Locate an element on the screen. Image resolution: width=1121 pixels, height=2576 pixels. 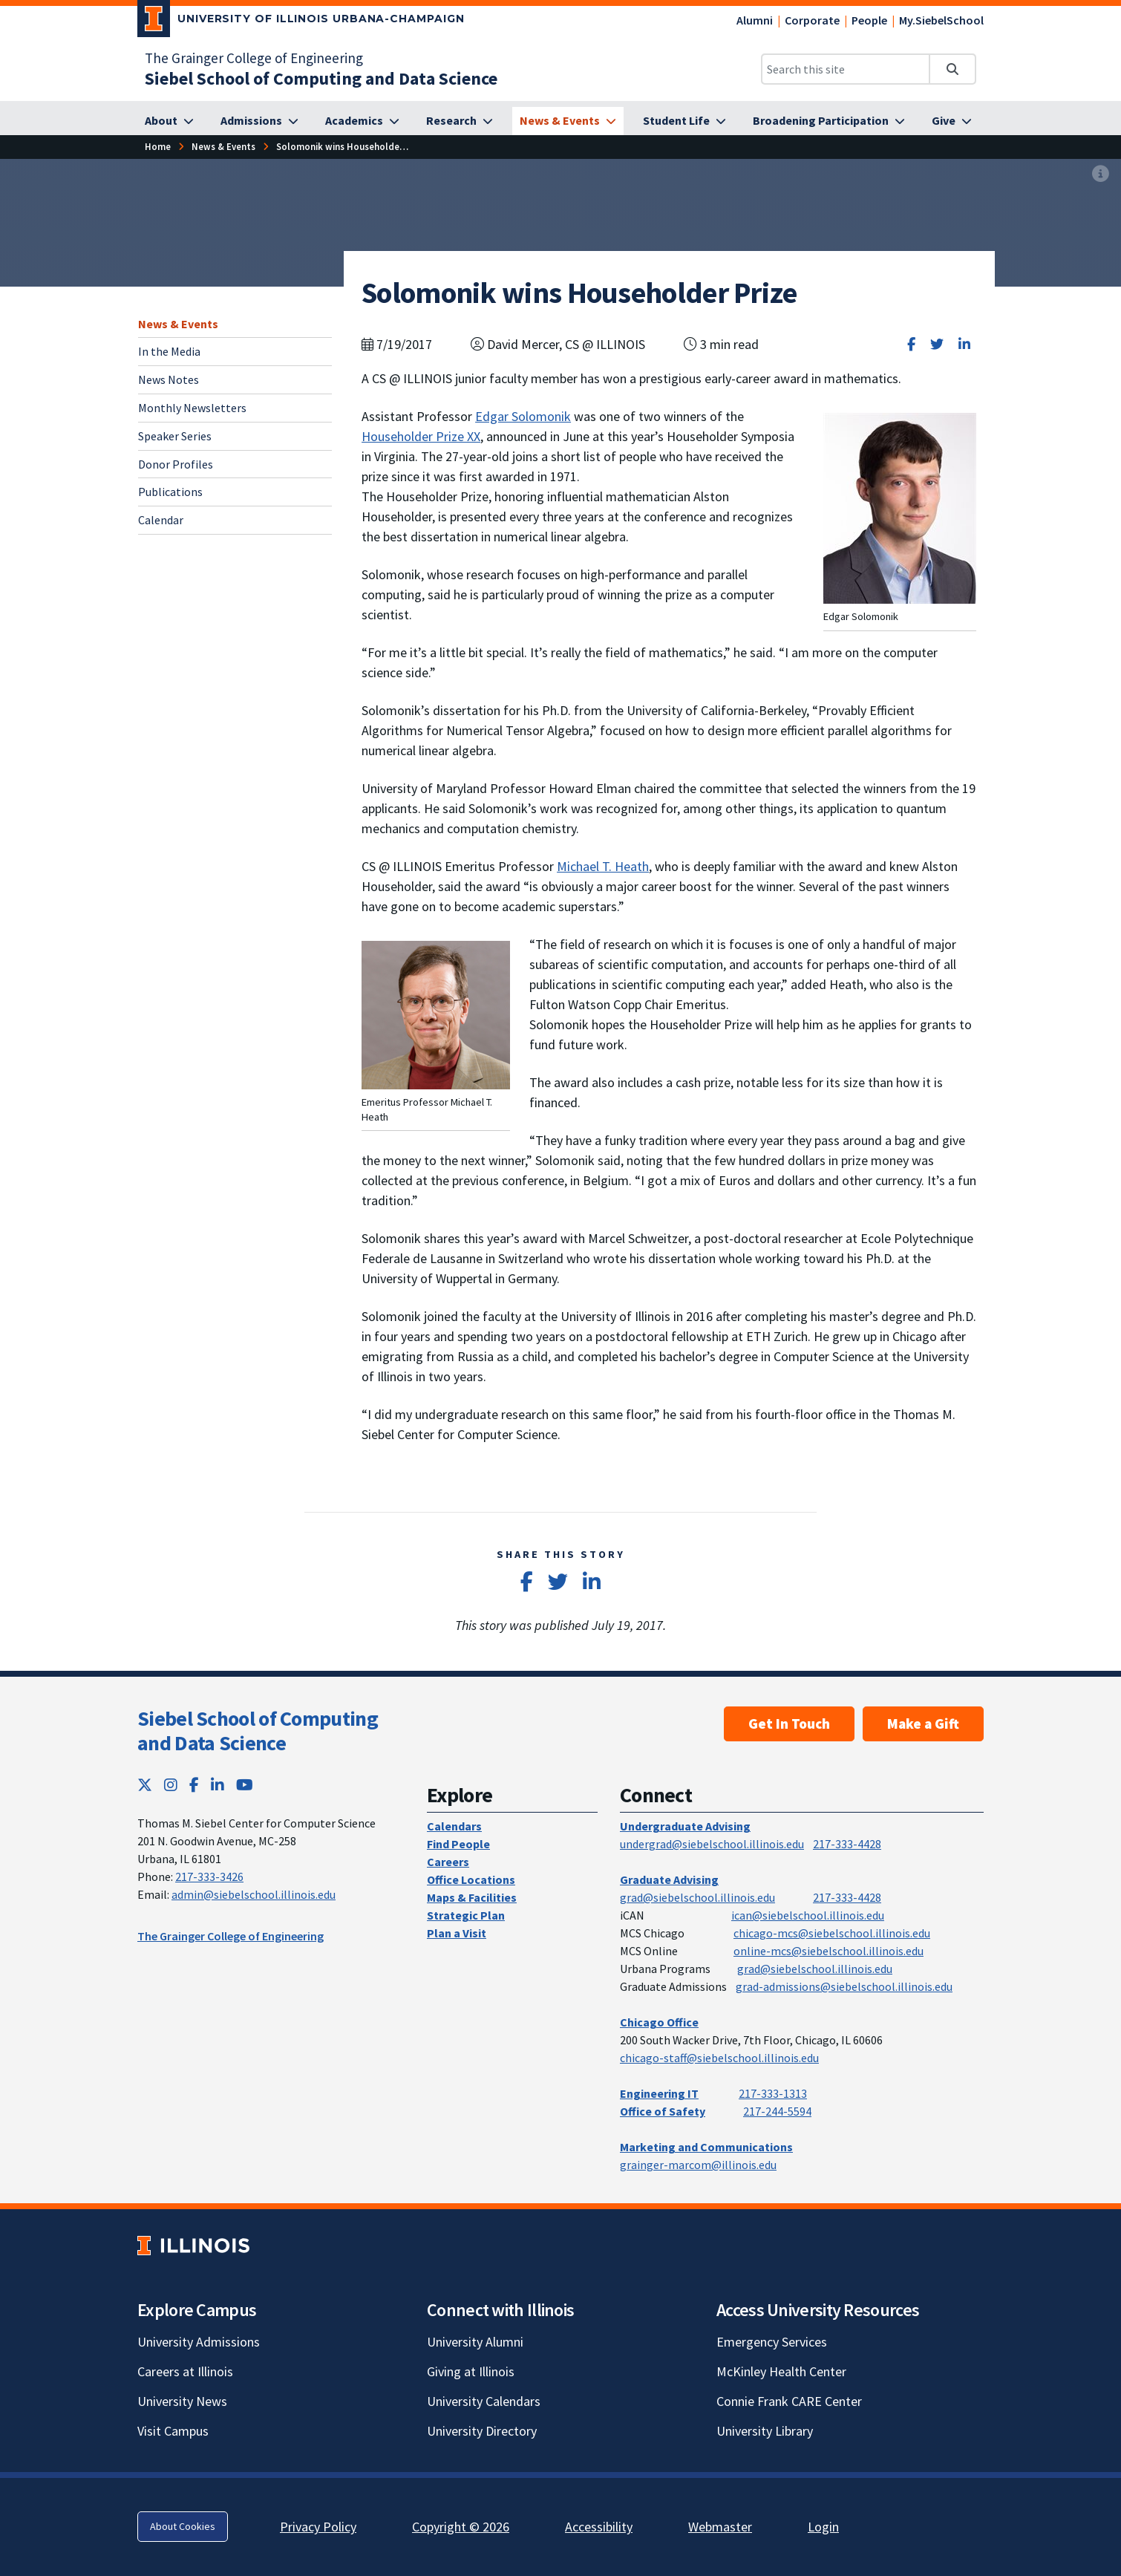
Calendar is located at coordinates (160, 519).